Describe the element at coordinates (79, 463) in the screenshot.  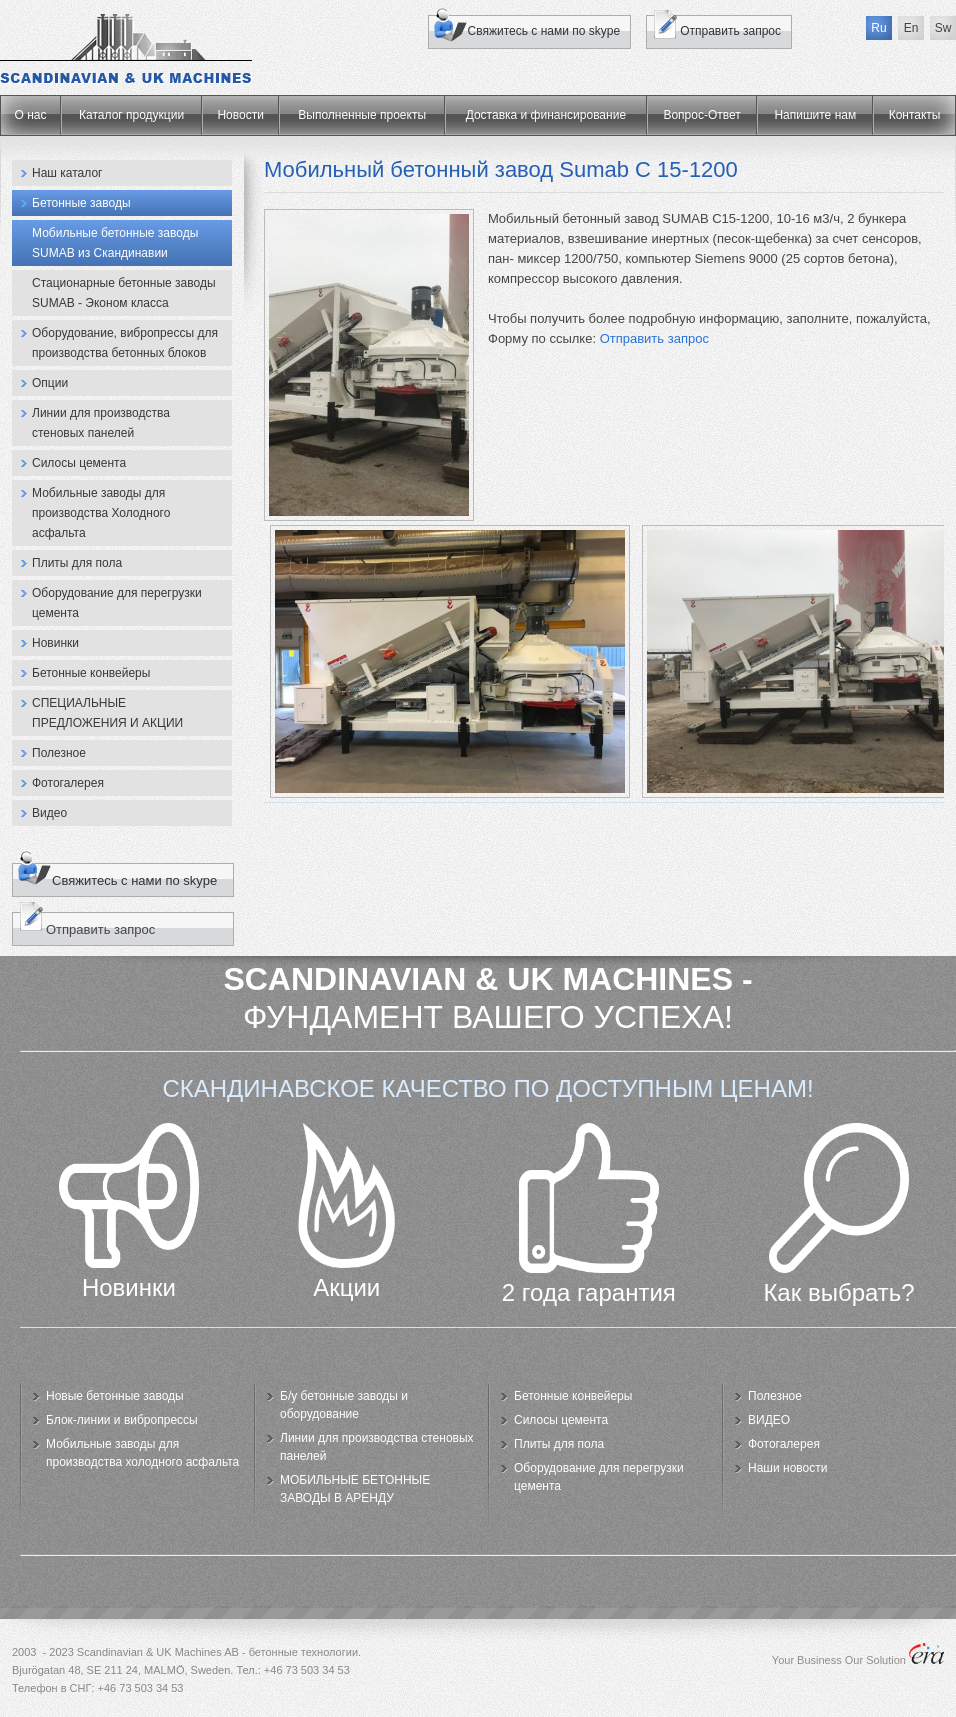
I see `Силосы цемента` at that location.